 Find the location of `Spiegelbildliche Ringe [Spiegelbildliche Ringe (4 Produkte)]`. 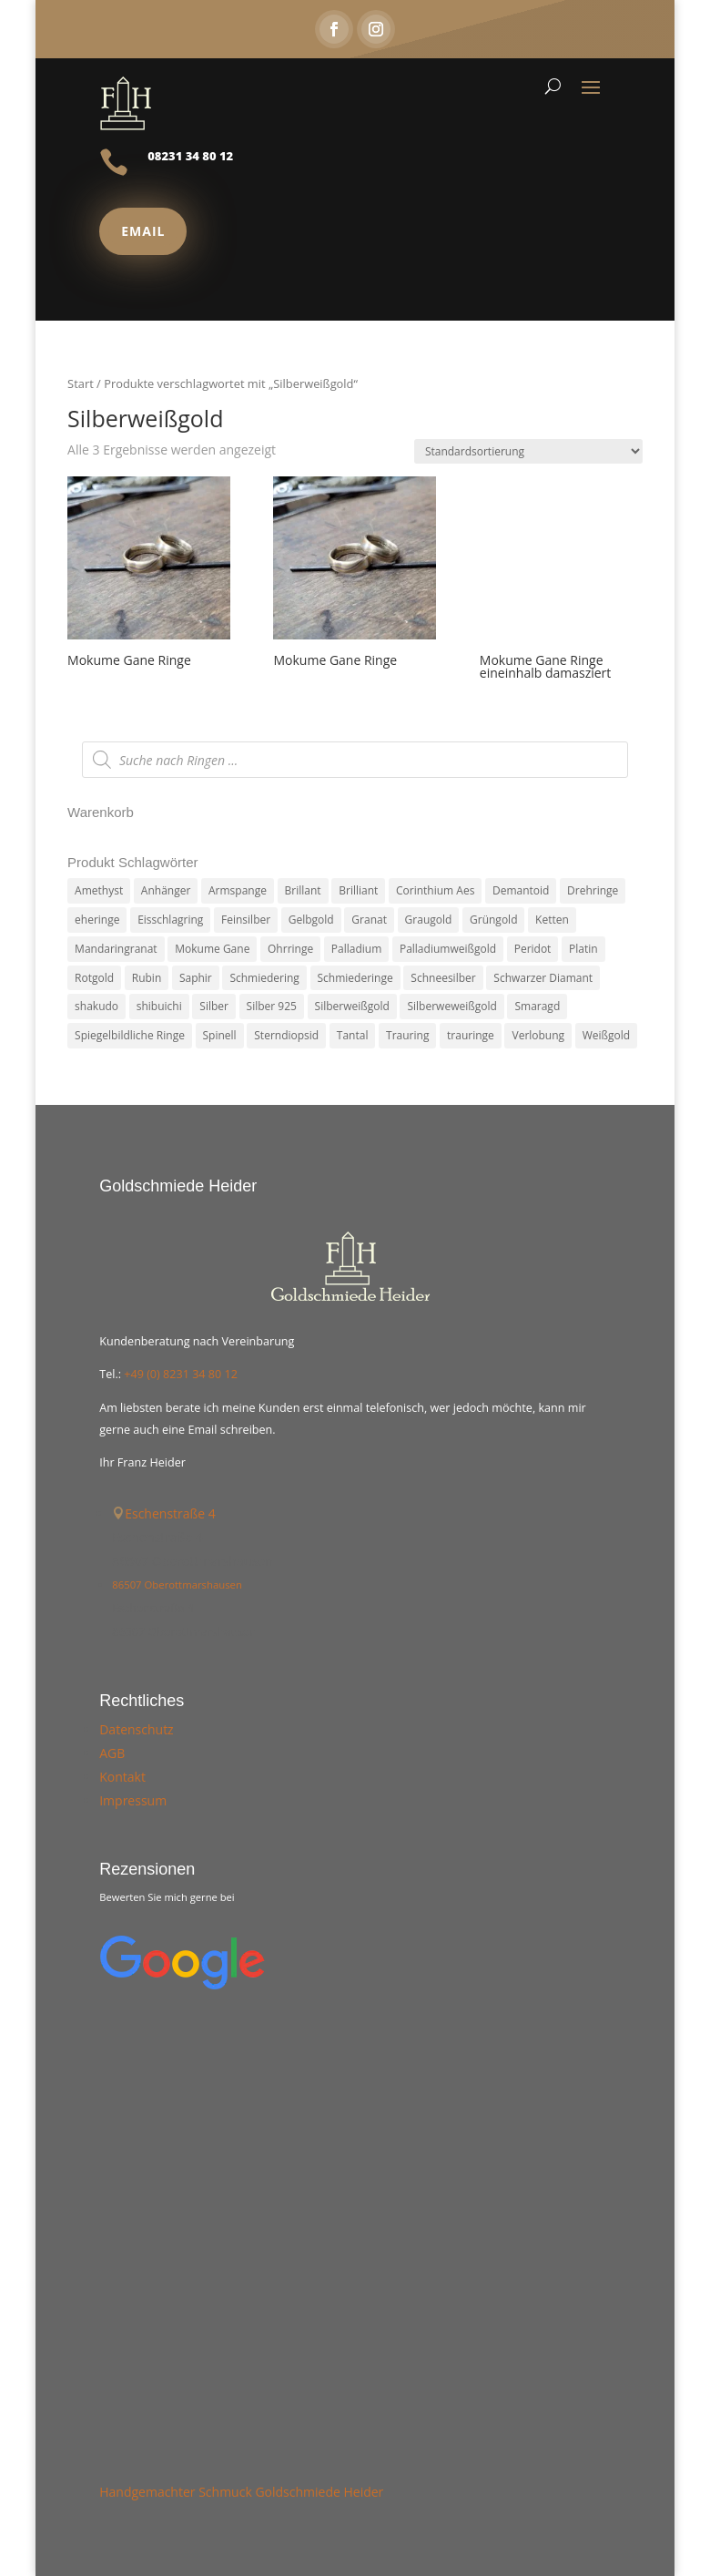

Spiegelbildliche Ringe [Spiegelbildliche Ringe (4 Produkte)] is located at coordinates (130, 1035).